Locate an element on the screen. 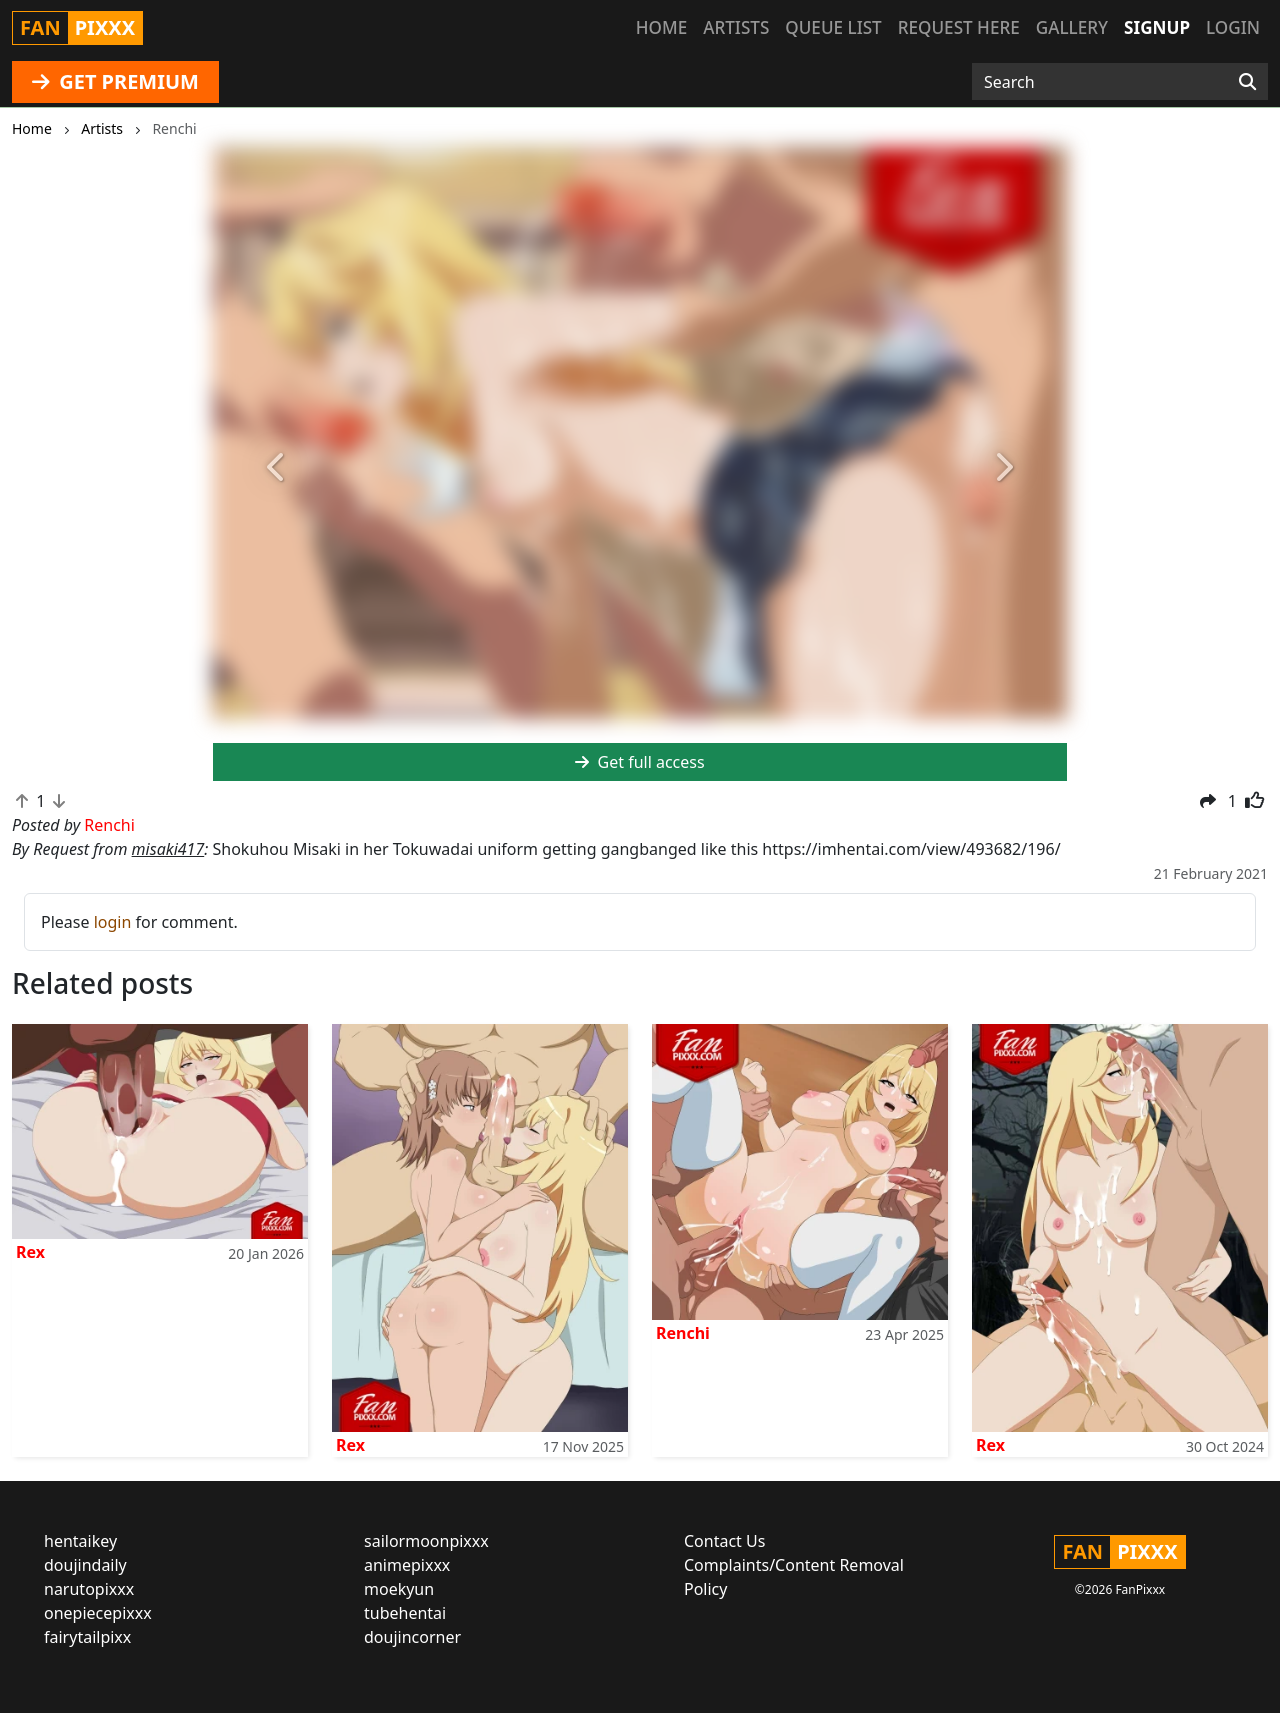  GET PREMIUM is located at coordinates (115, 81).